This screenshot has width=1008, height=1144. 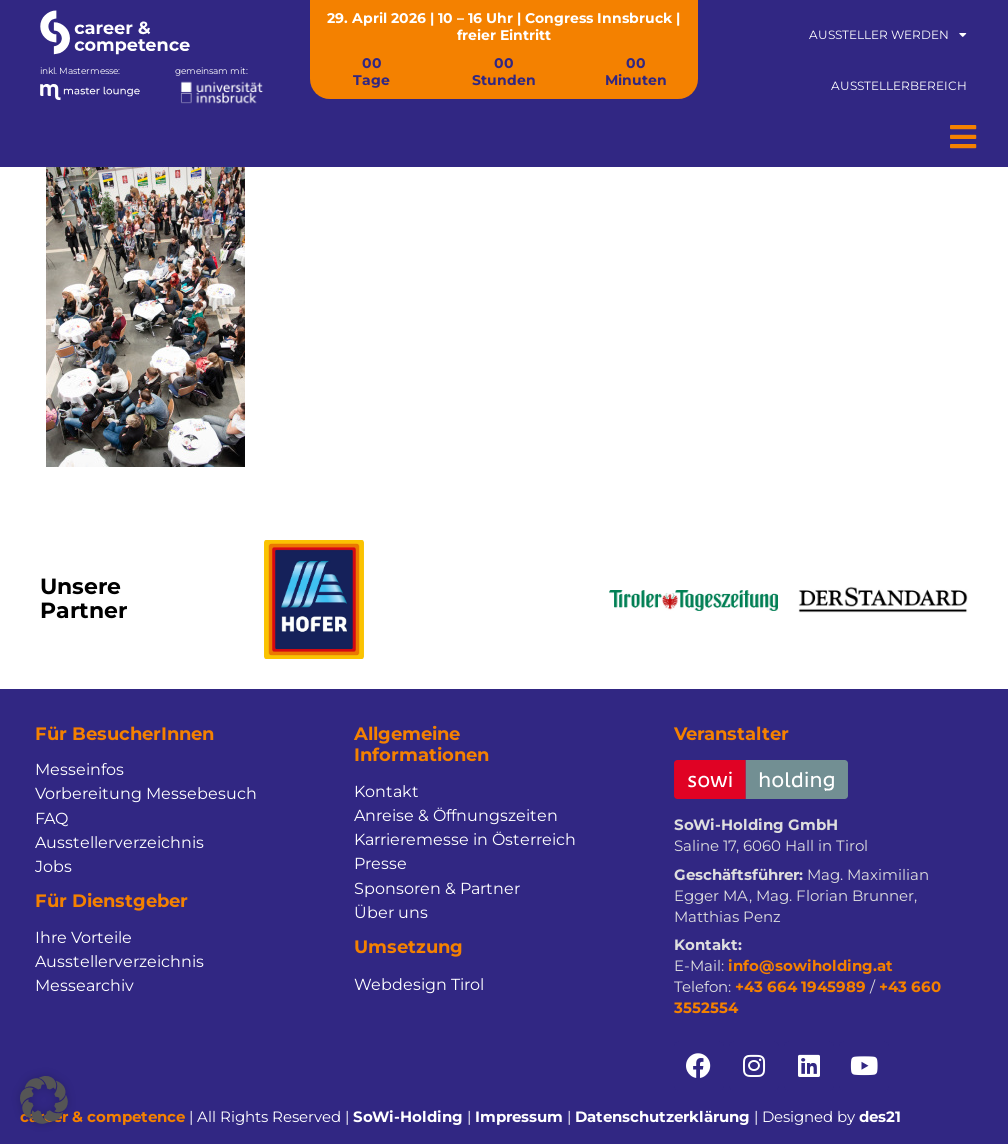 What do you see at coordinates (662, 1116) in the screenshot?
I see `Datenschutzerklärung` at bounding box center [662, 1116].